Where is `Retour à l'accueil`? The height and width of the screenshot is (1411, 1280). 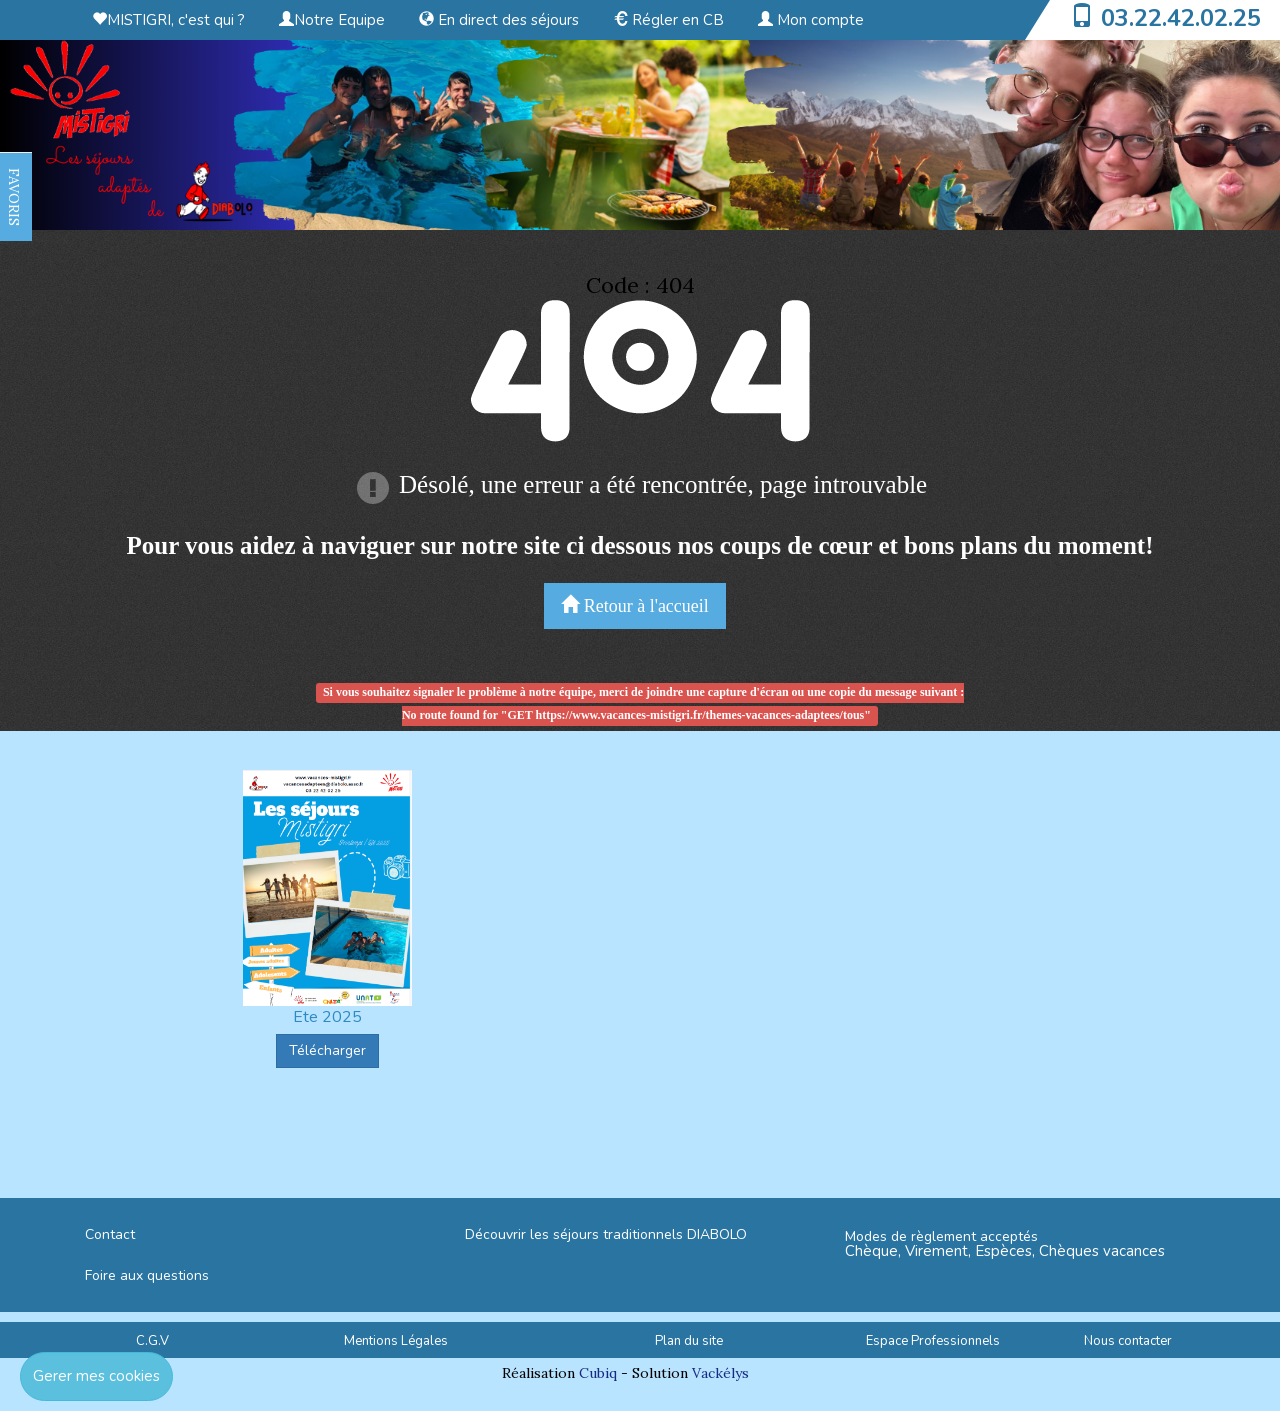 Retour à l'accueil is located at coordinates (635, 605).